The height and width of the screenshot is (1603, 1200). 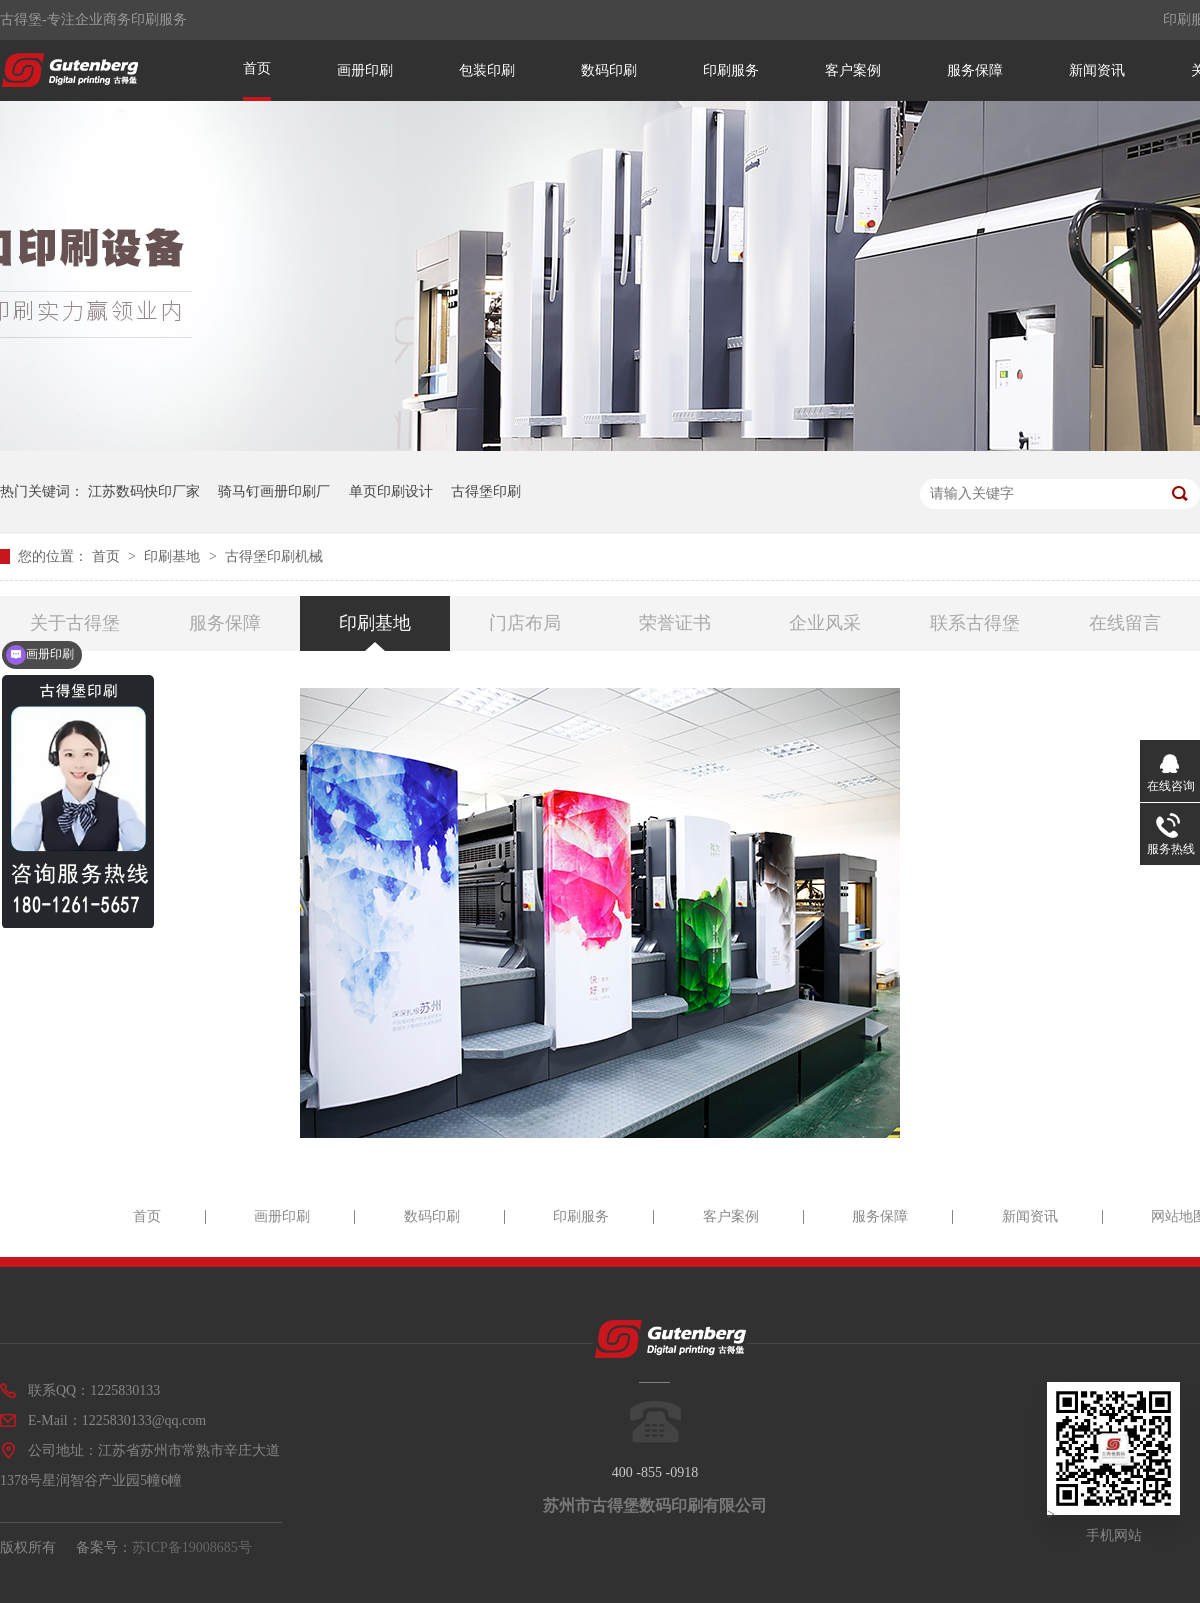 I want to click on 画册印刷, so click(x=365, y=70).